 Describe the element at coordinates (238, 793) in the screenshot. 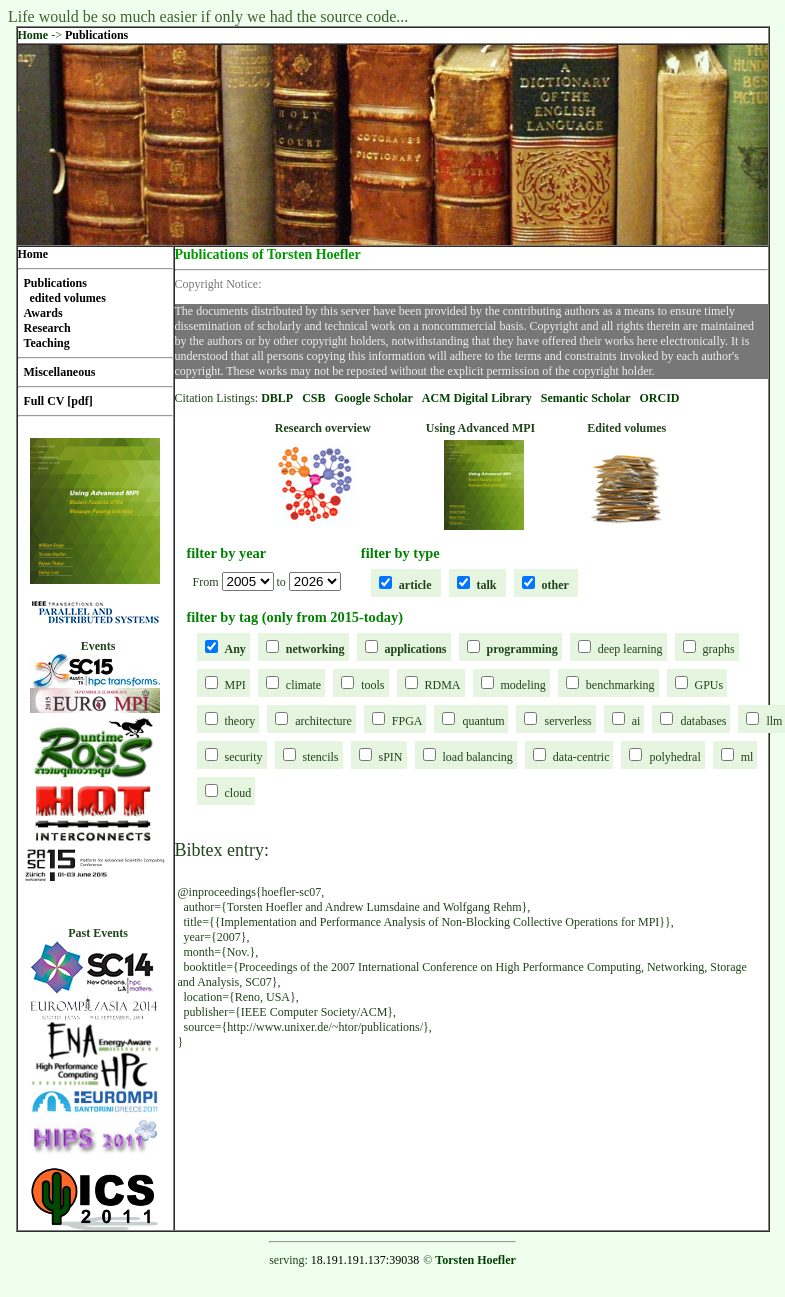

I see `cloud` at that location.